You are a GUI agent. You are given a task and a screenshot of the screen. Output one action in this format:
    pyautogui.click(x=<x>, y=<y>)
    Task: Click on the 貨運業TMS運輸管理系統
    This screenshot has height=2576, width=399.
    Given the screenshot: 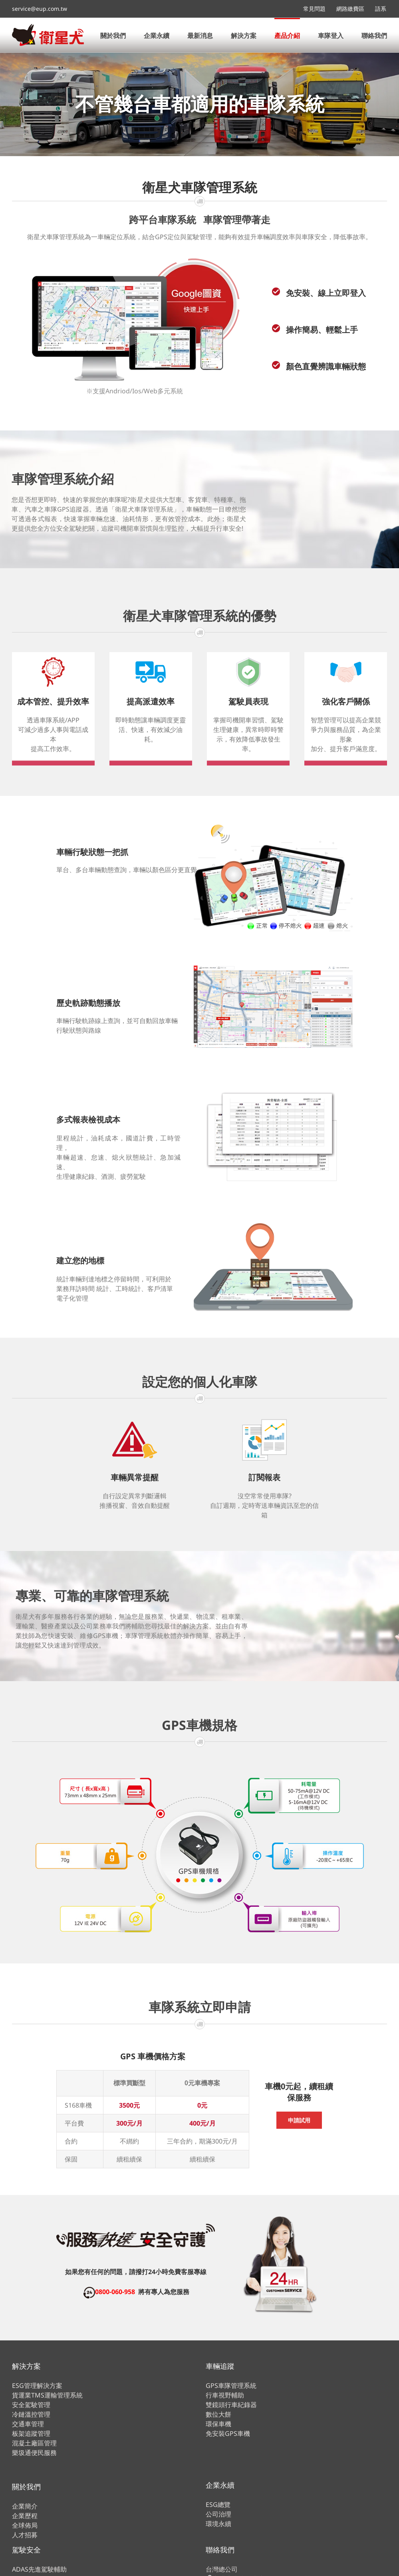 What is the action you would take?
    pyautogui.click(x=47, y=2395)
    